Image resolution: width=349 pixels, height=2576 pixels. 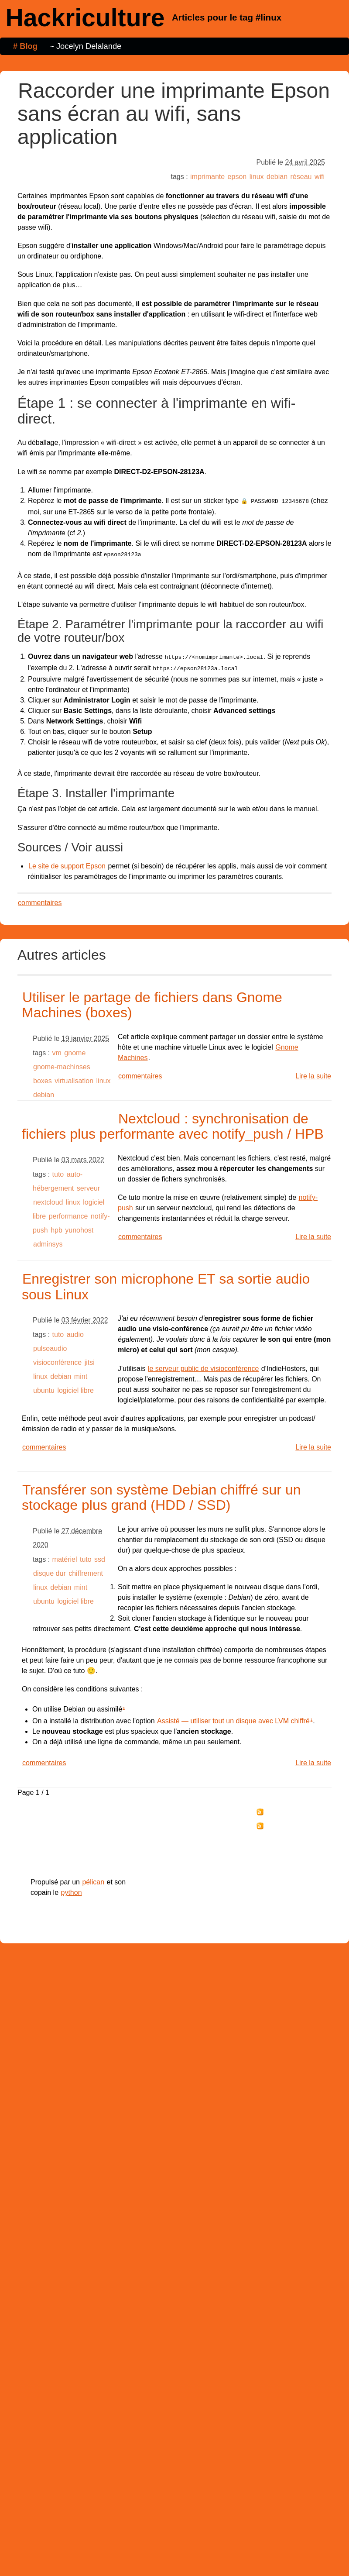 I want to click on epson, so click(x=237, y=176).